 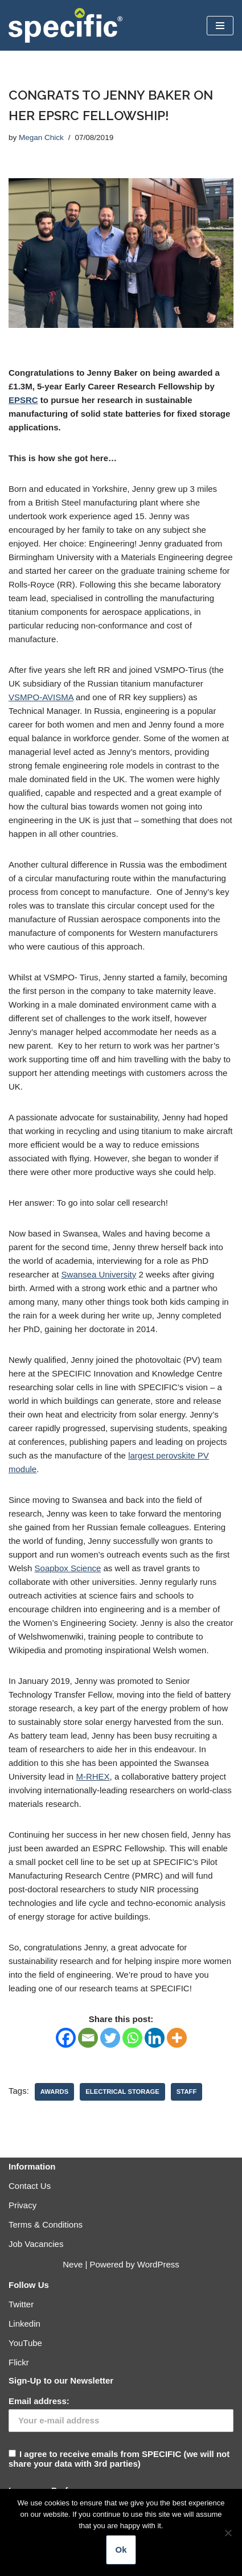 I want to click on Email address:, so click(x=39, y=2401).